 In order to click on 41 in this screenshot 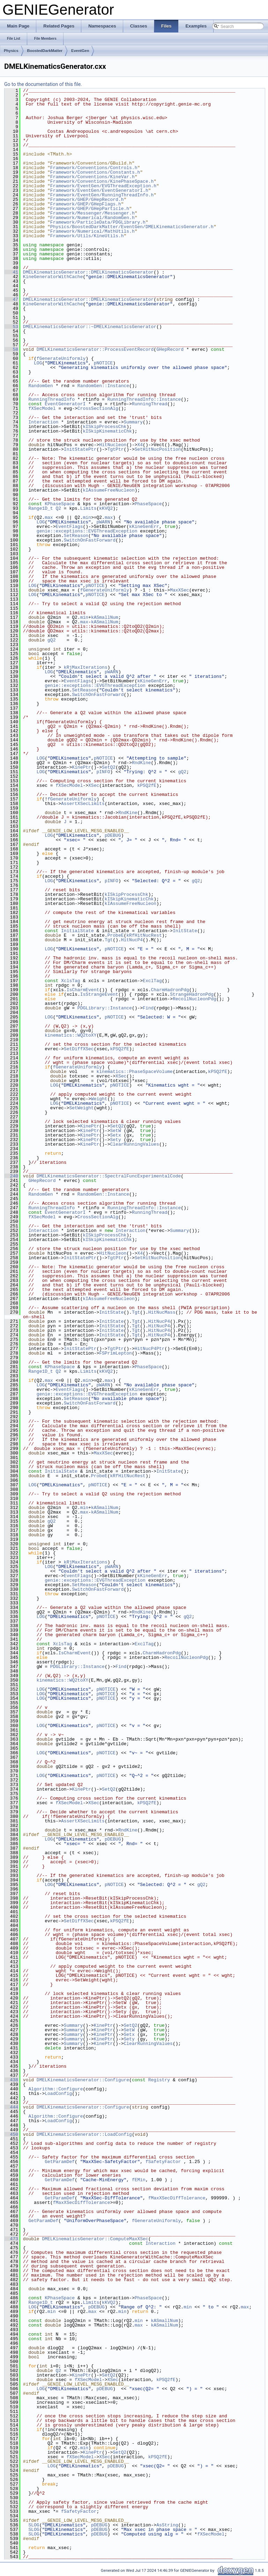, I will do `click(11, 272)`.